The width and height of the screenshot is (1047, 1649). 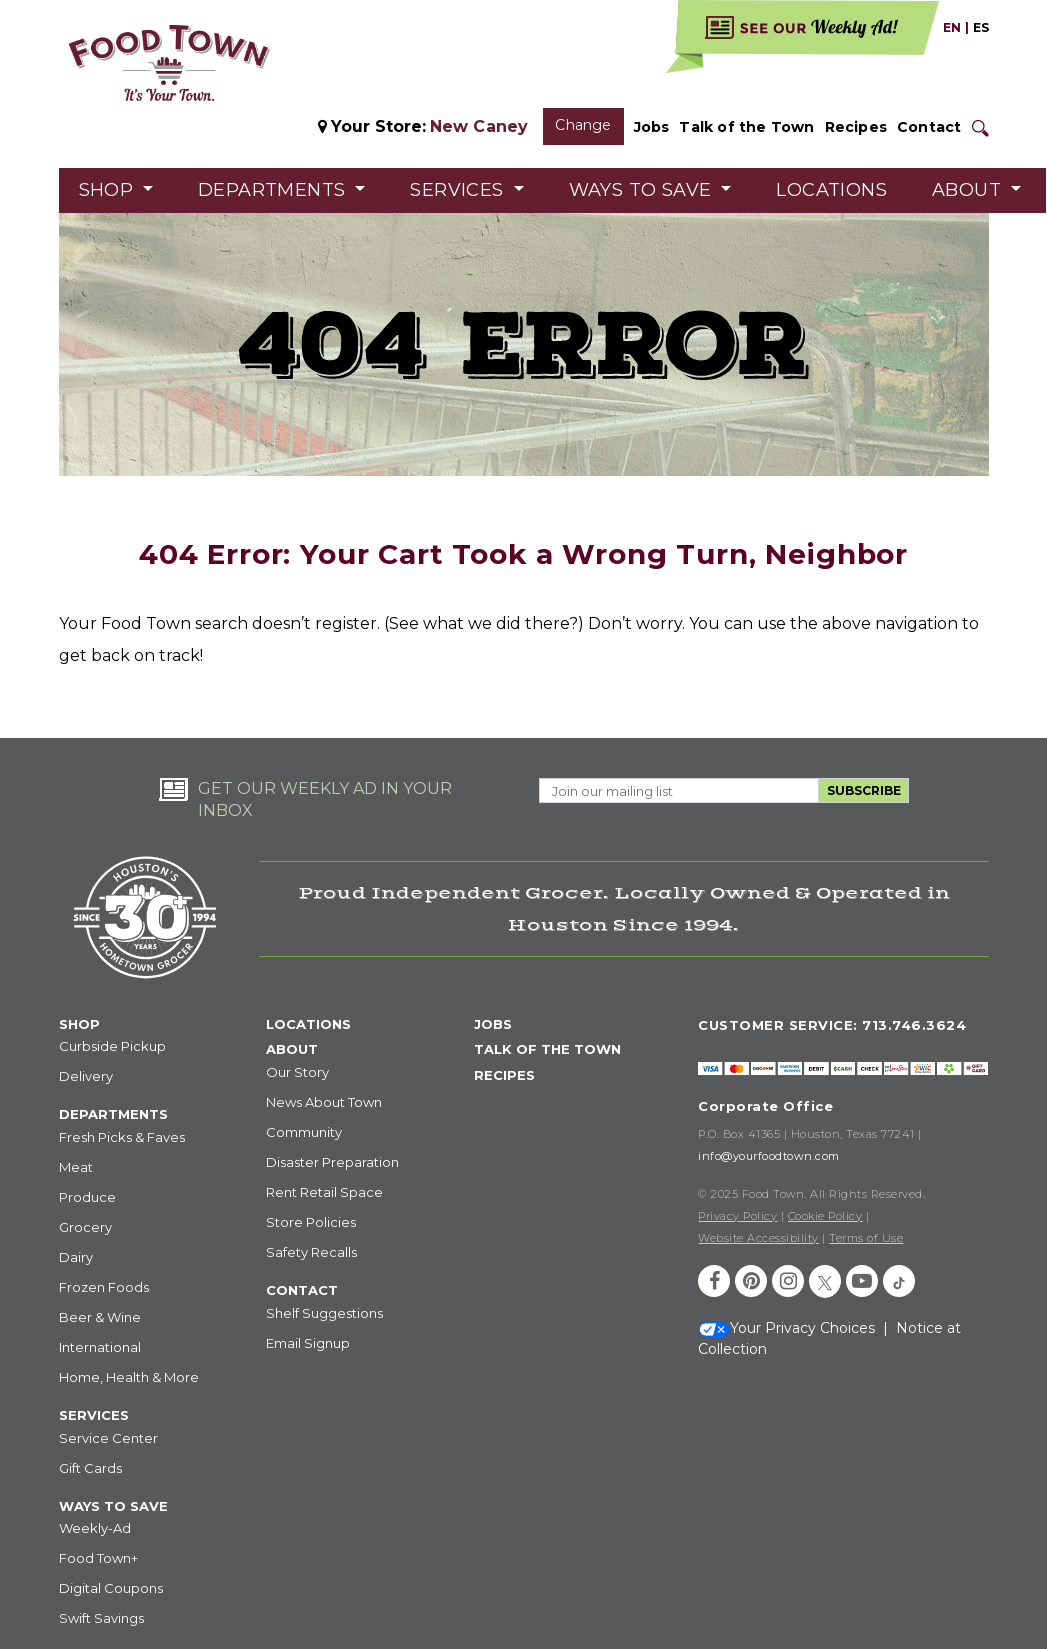 I want to click on Grocery, so click(x=85, y=1227).